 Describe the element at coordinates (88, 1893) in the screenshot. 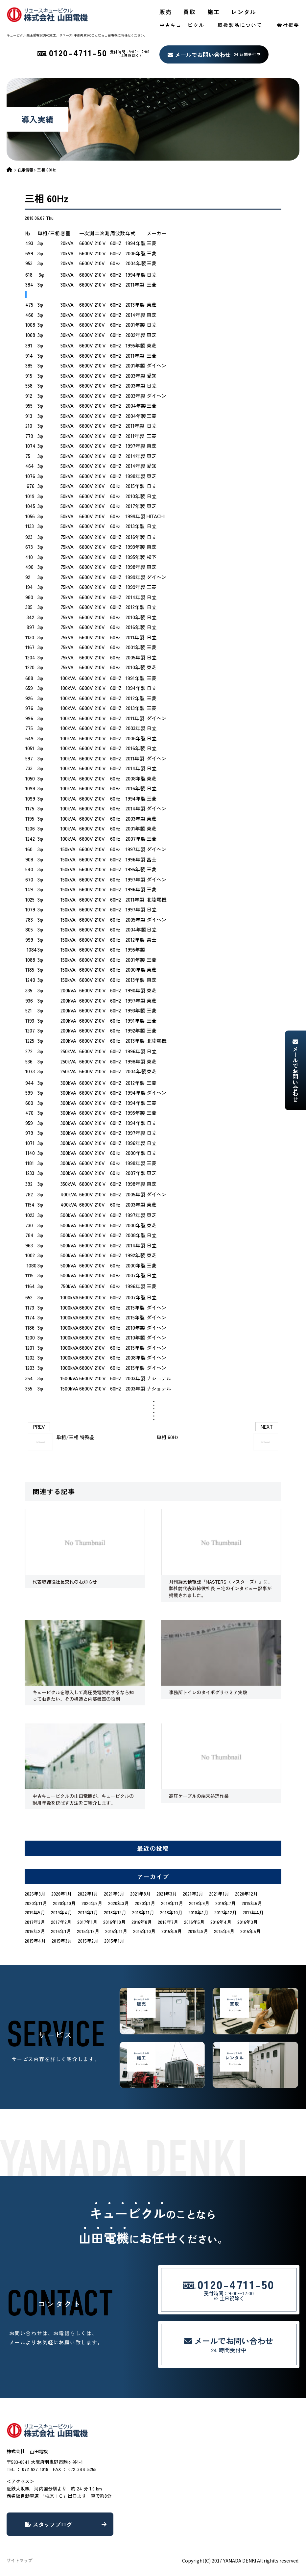

I see `2022年1月` at that location.